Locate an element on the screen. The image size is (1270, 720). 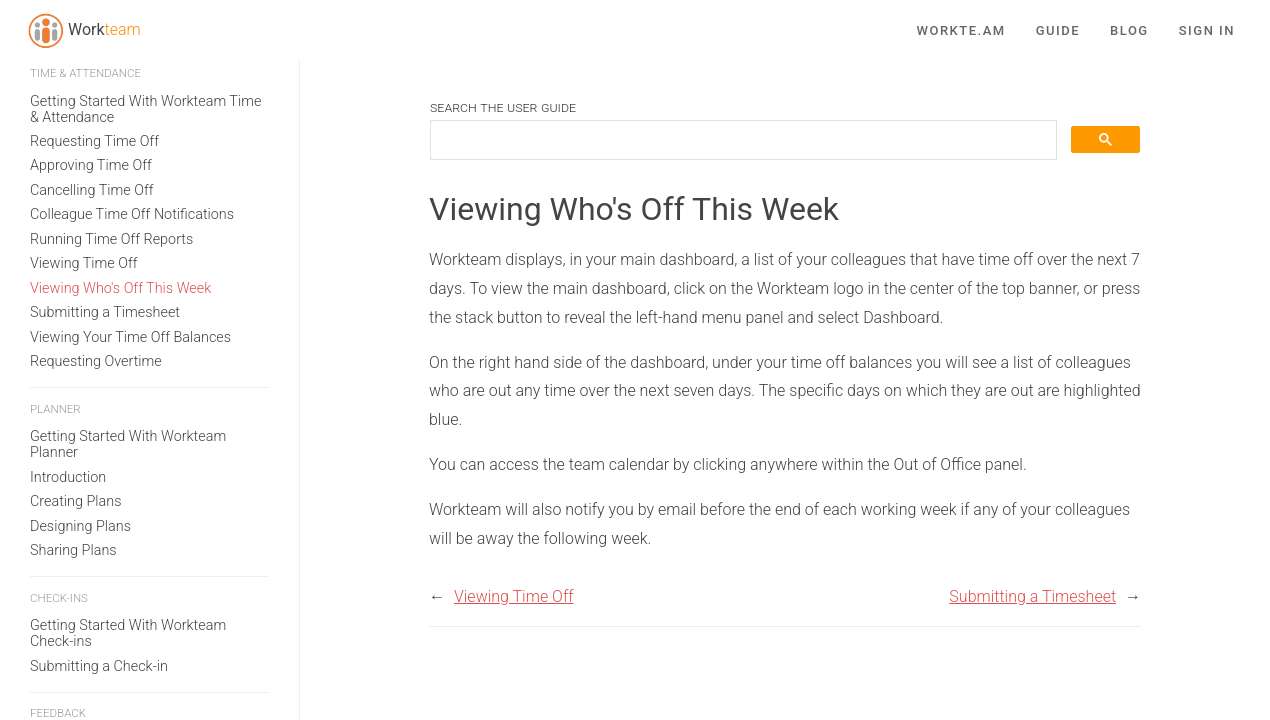
Viewing Your Time Off Balances is located at coordinates (130, 140).